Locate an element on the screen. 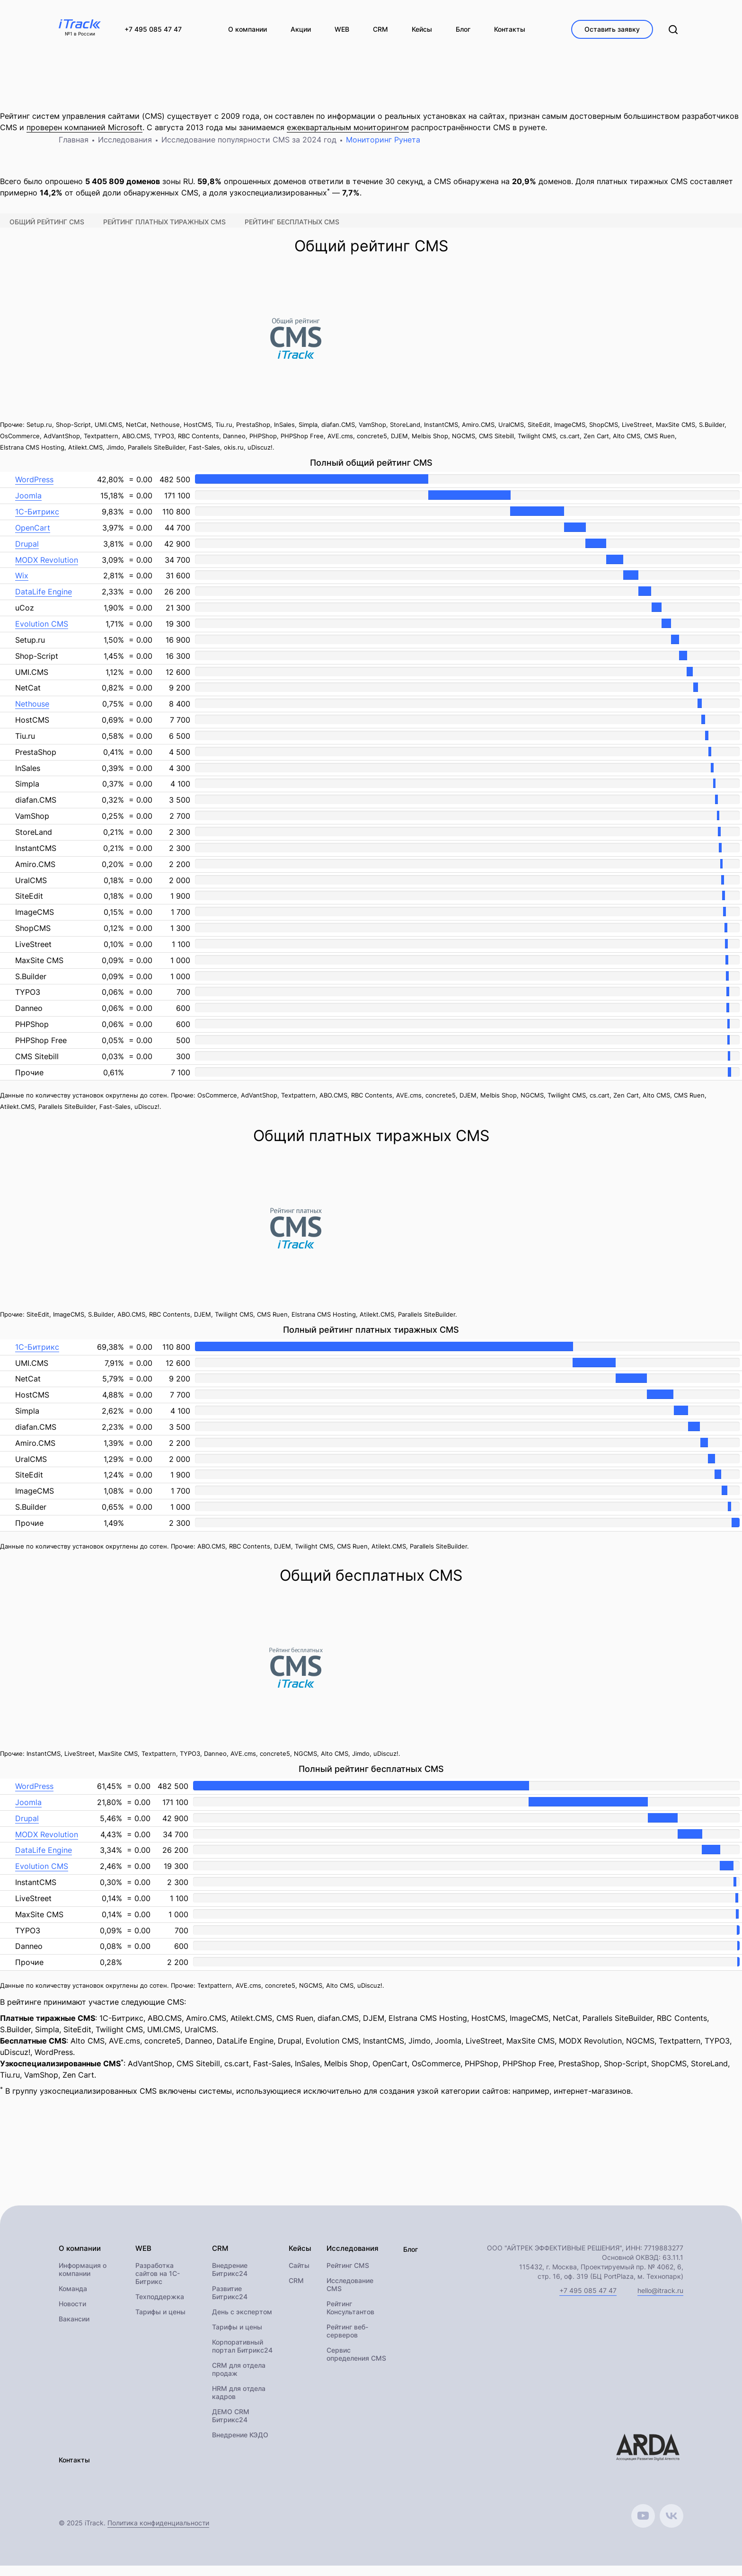 Image resolution: width=742 pixels, height=2576 pixels. Сайты is located at coordinates (299, 2276).